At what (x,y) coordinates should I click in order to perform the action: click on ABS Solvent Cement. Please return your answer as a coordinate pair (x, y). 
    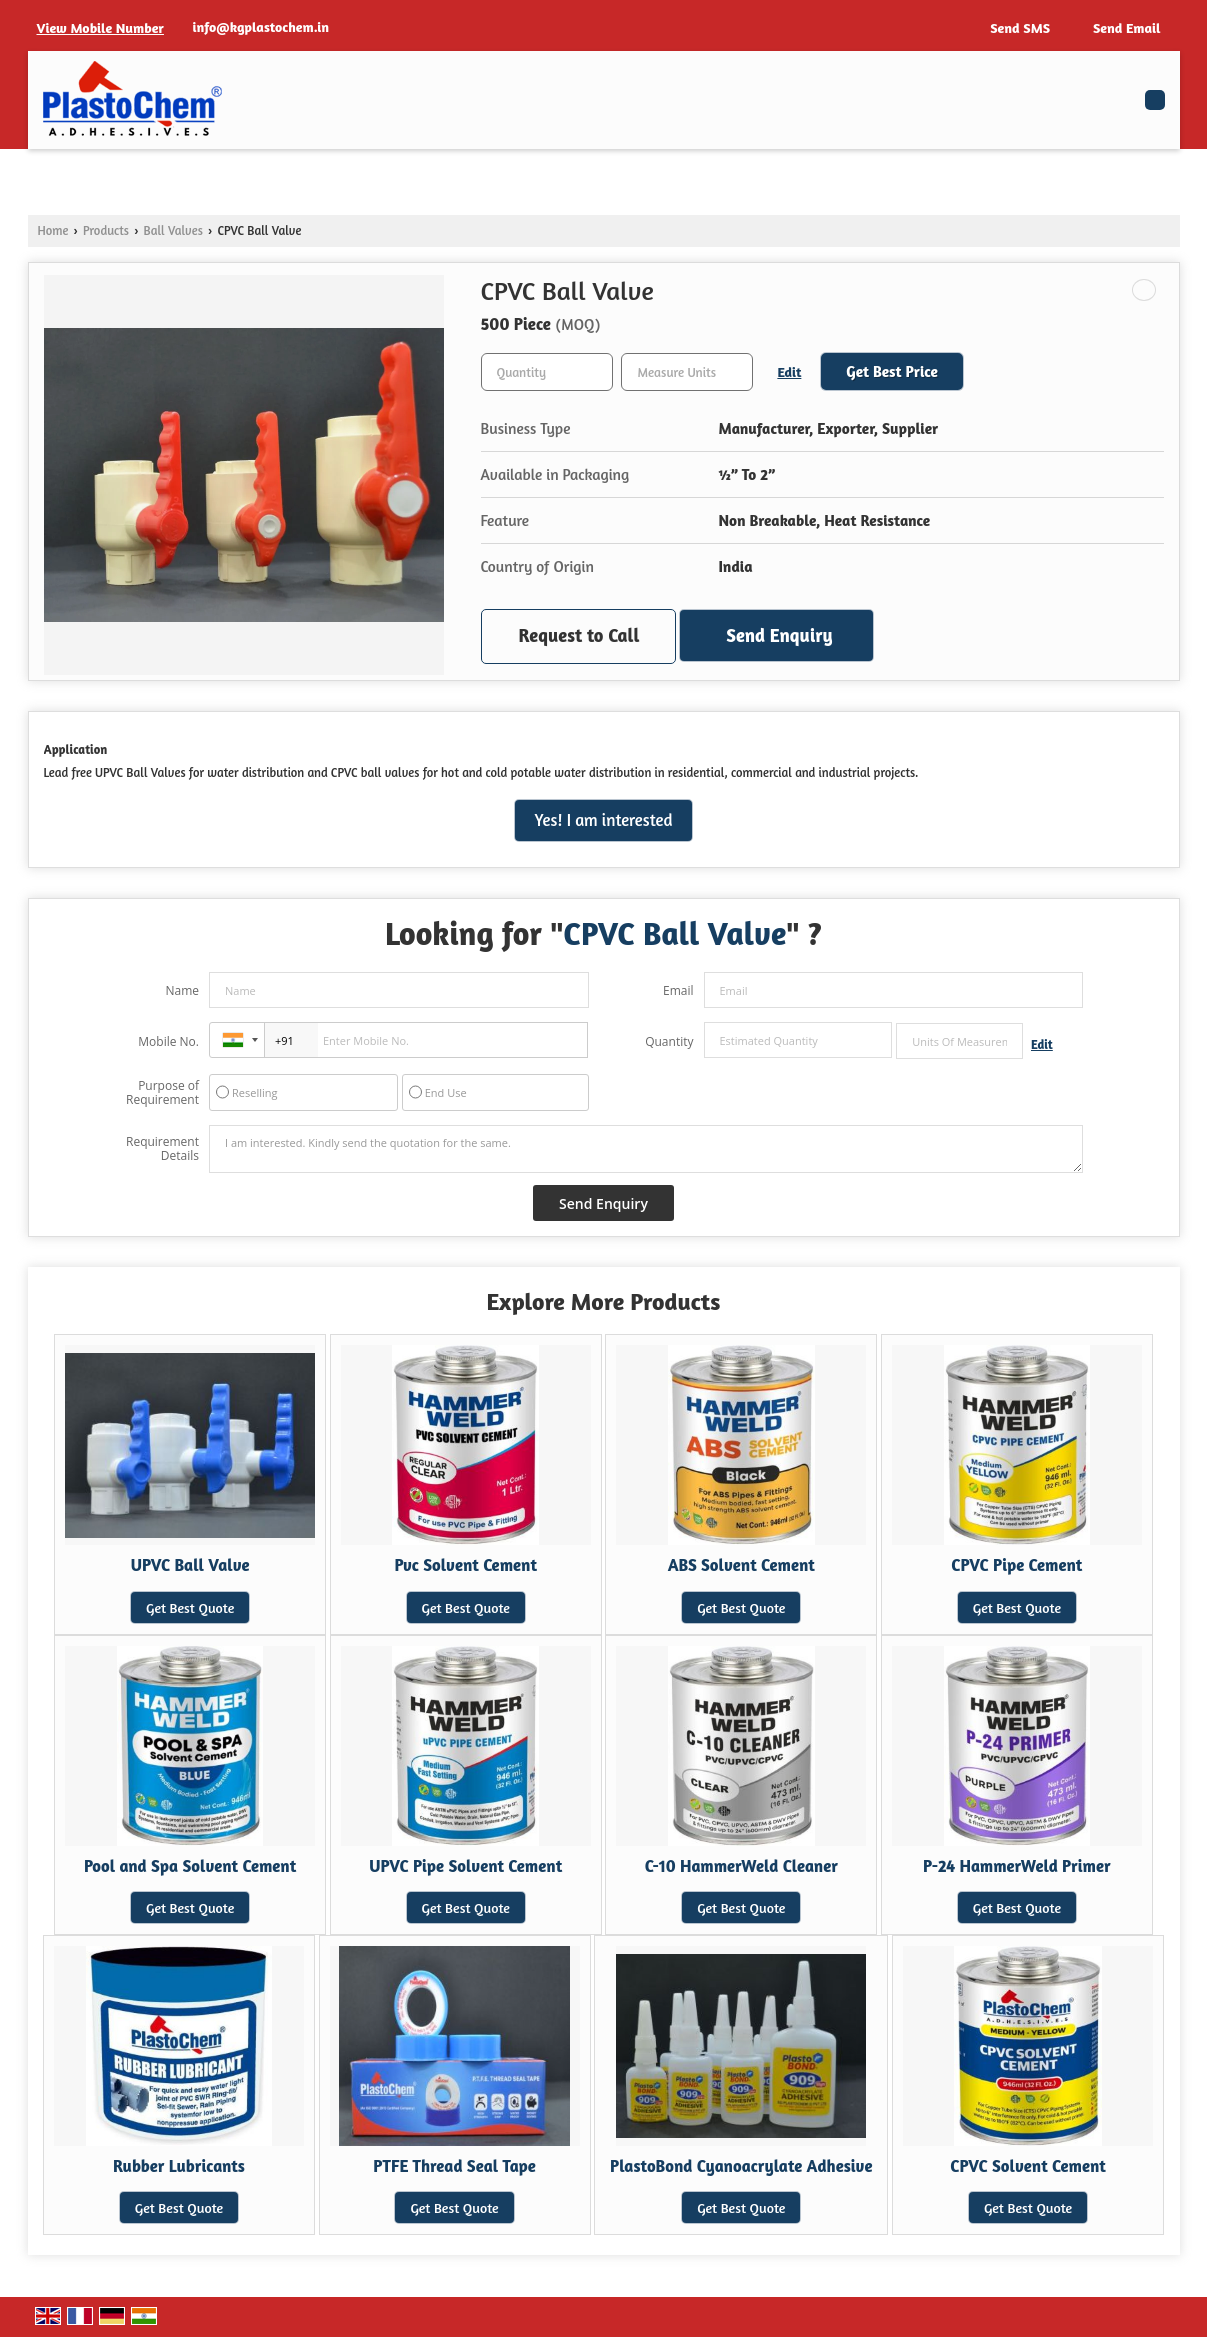
    Looking at the image, I should click on (741, 1565).